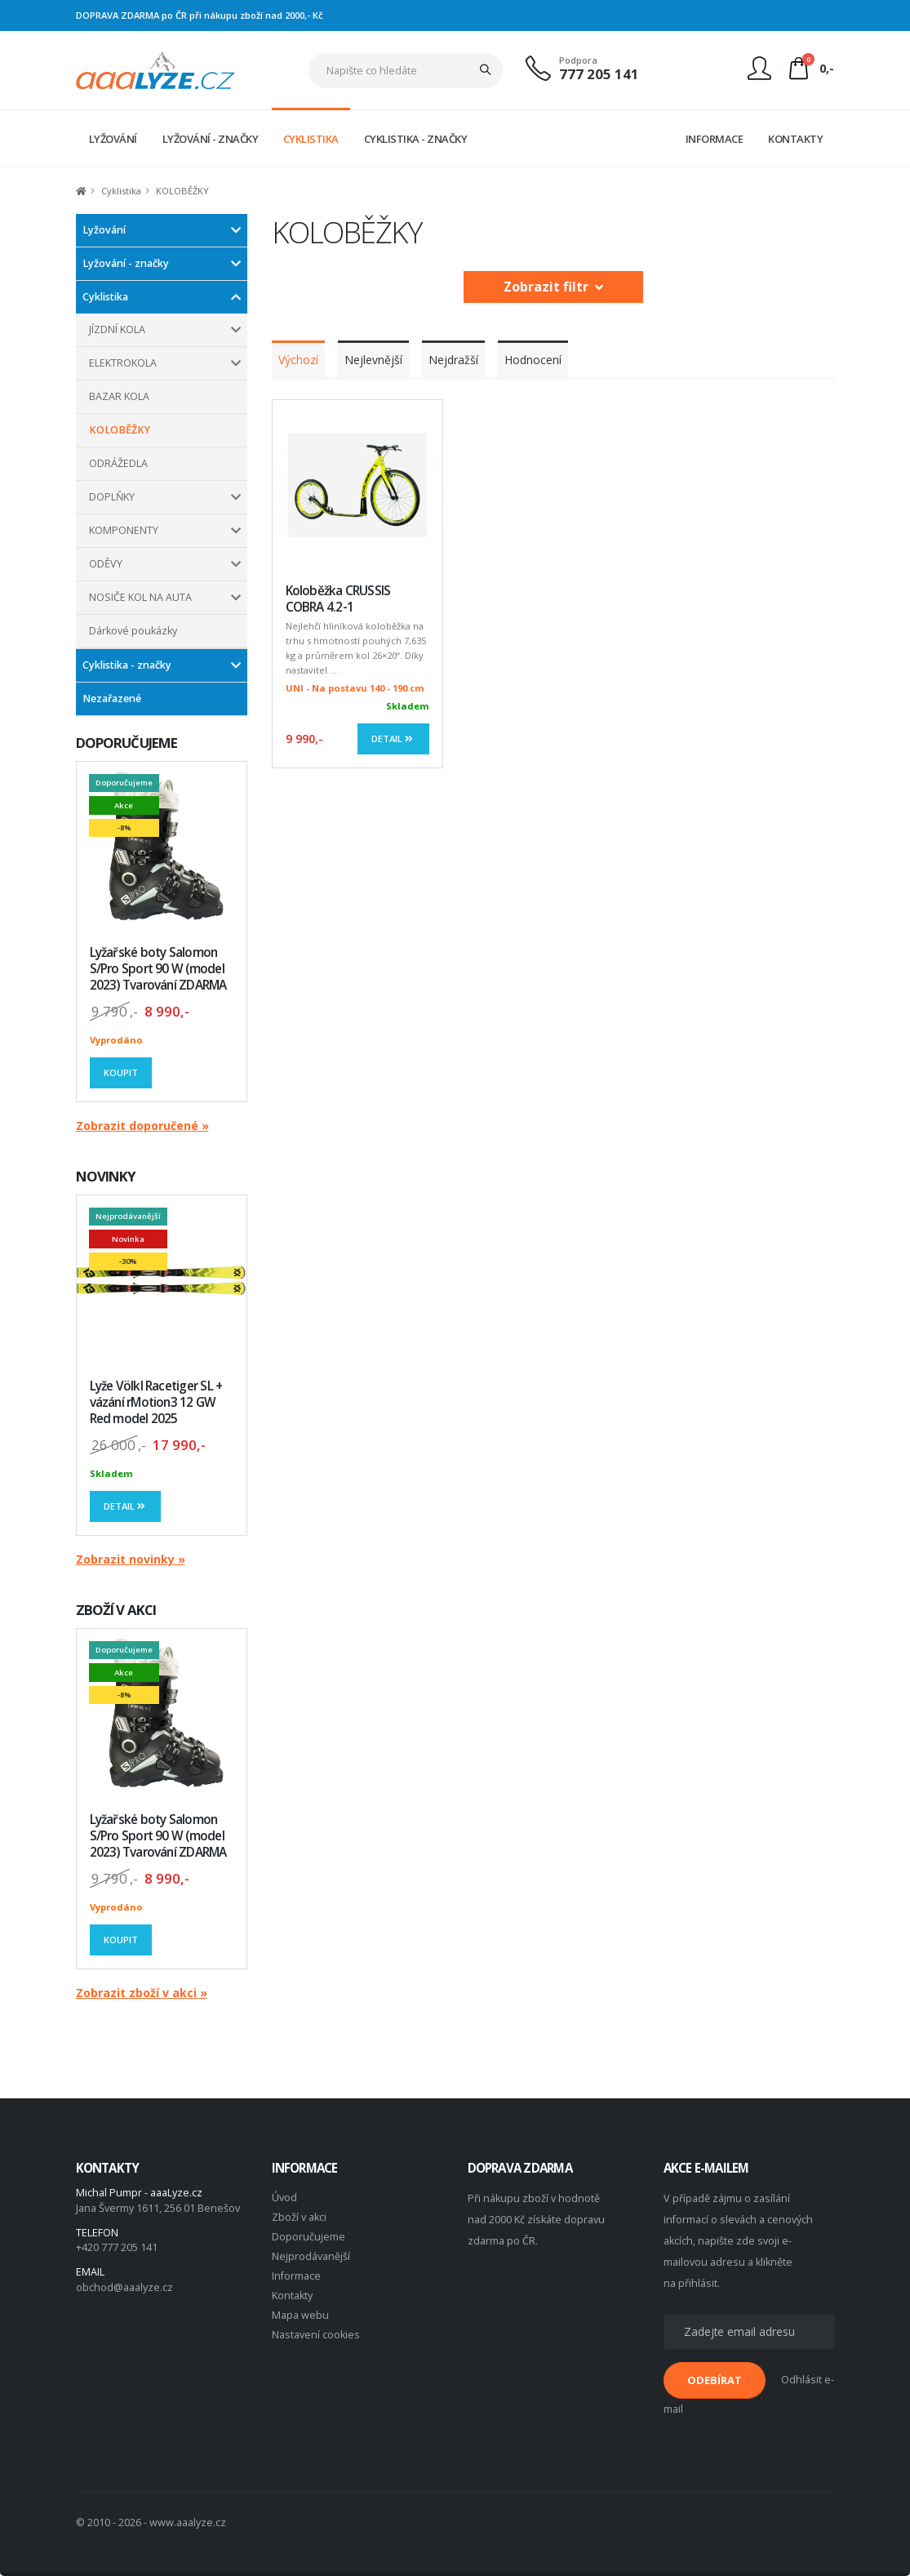 This screenshot has width=910, height=2576. Describe the element at coordinates (553, 287) in the screenshot. I see `Zobrazit filtr [button]` at that location.